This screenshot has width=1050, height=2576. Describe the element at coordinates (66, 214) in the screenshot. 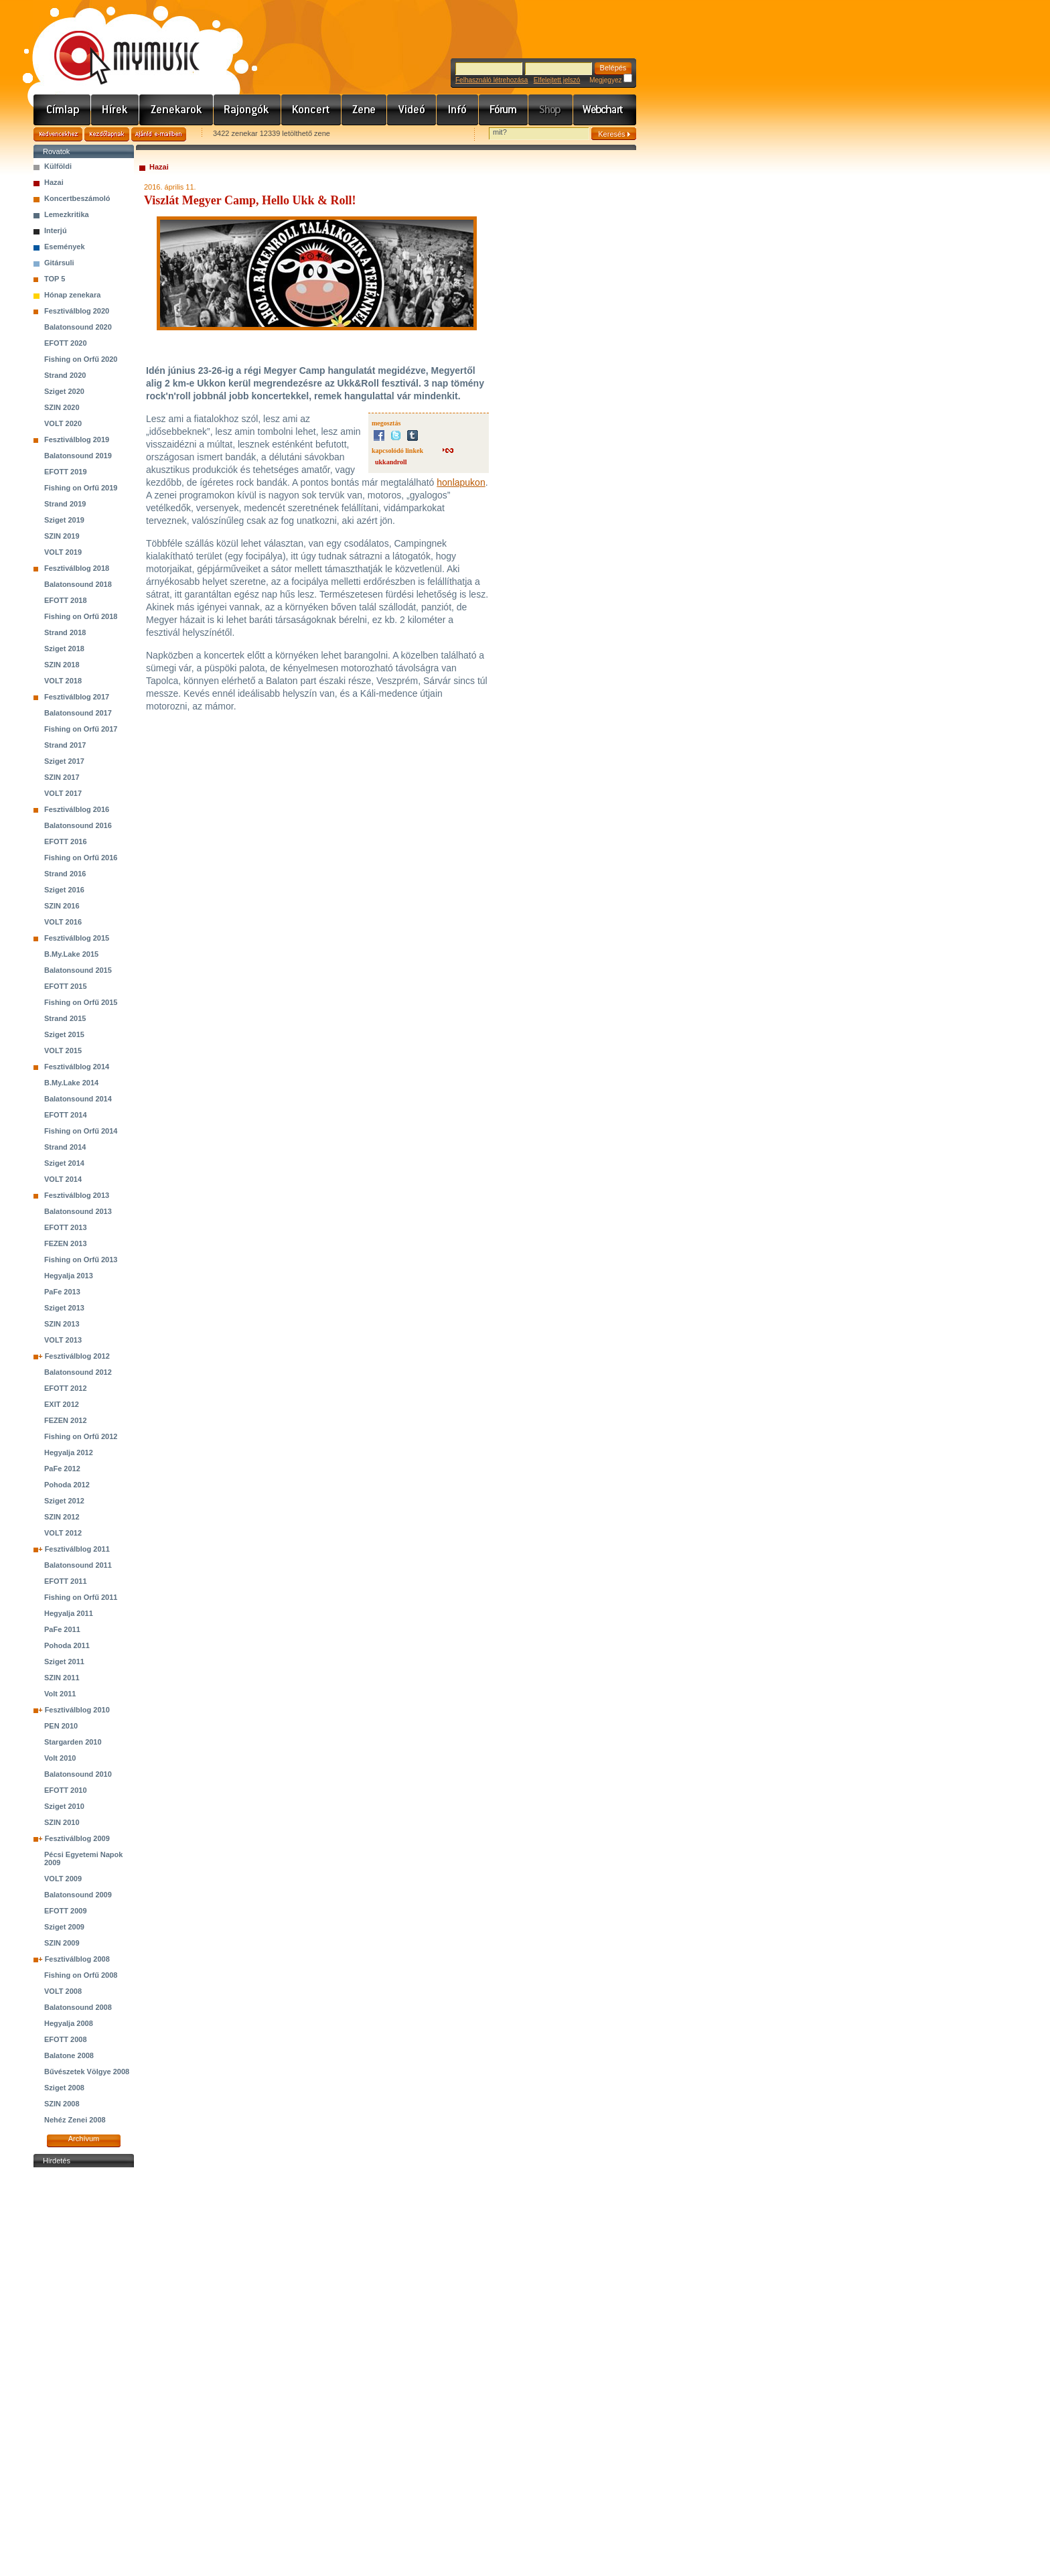

I see `Lemezkritika` at that location.